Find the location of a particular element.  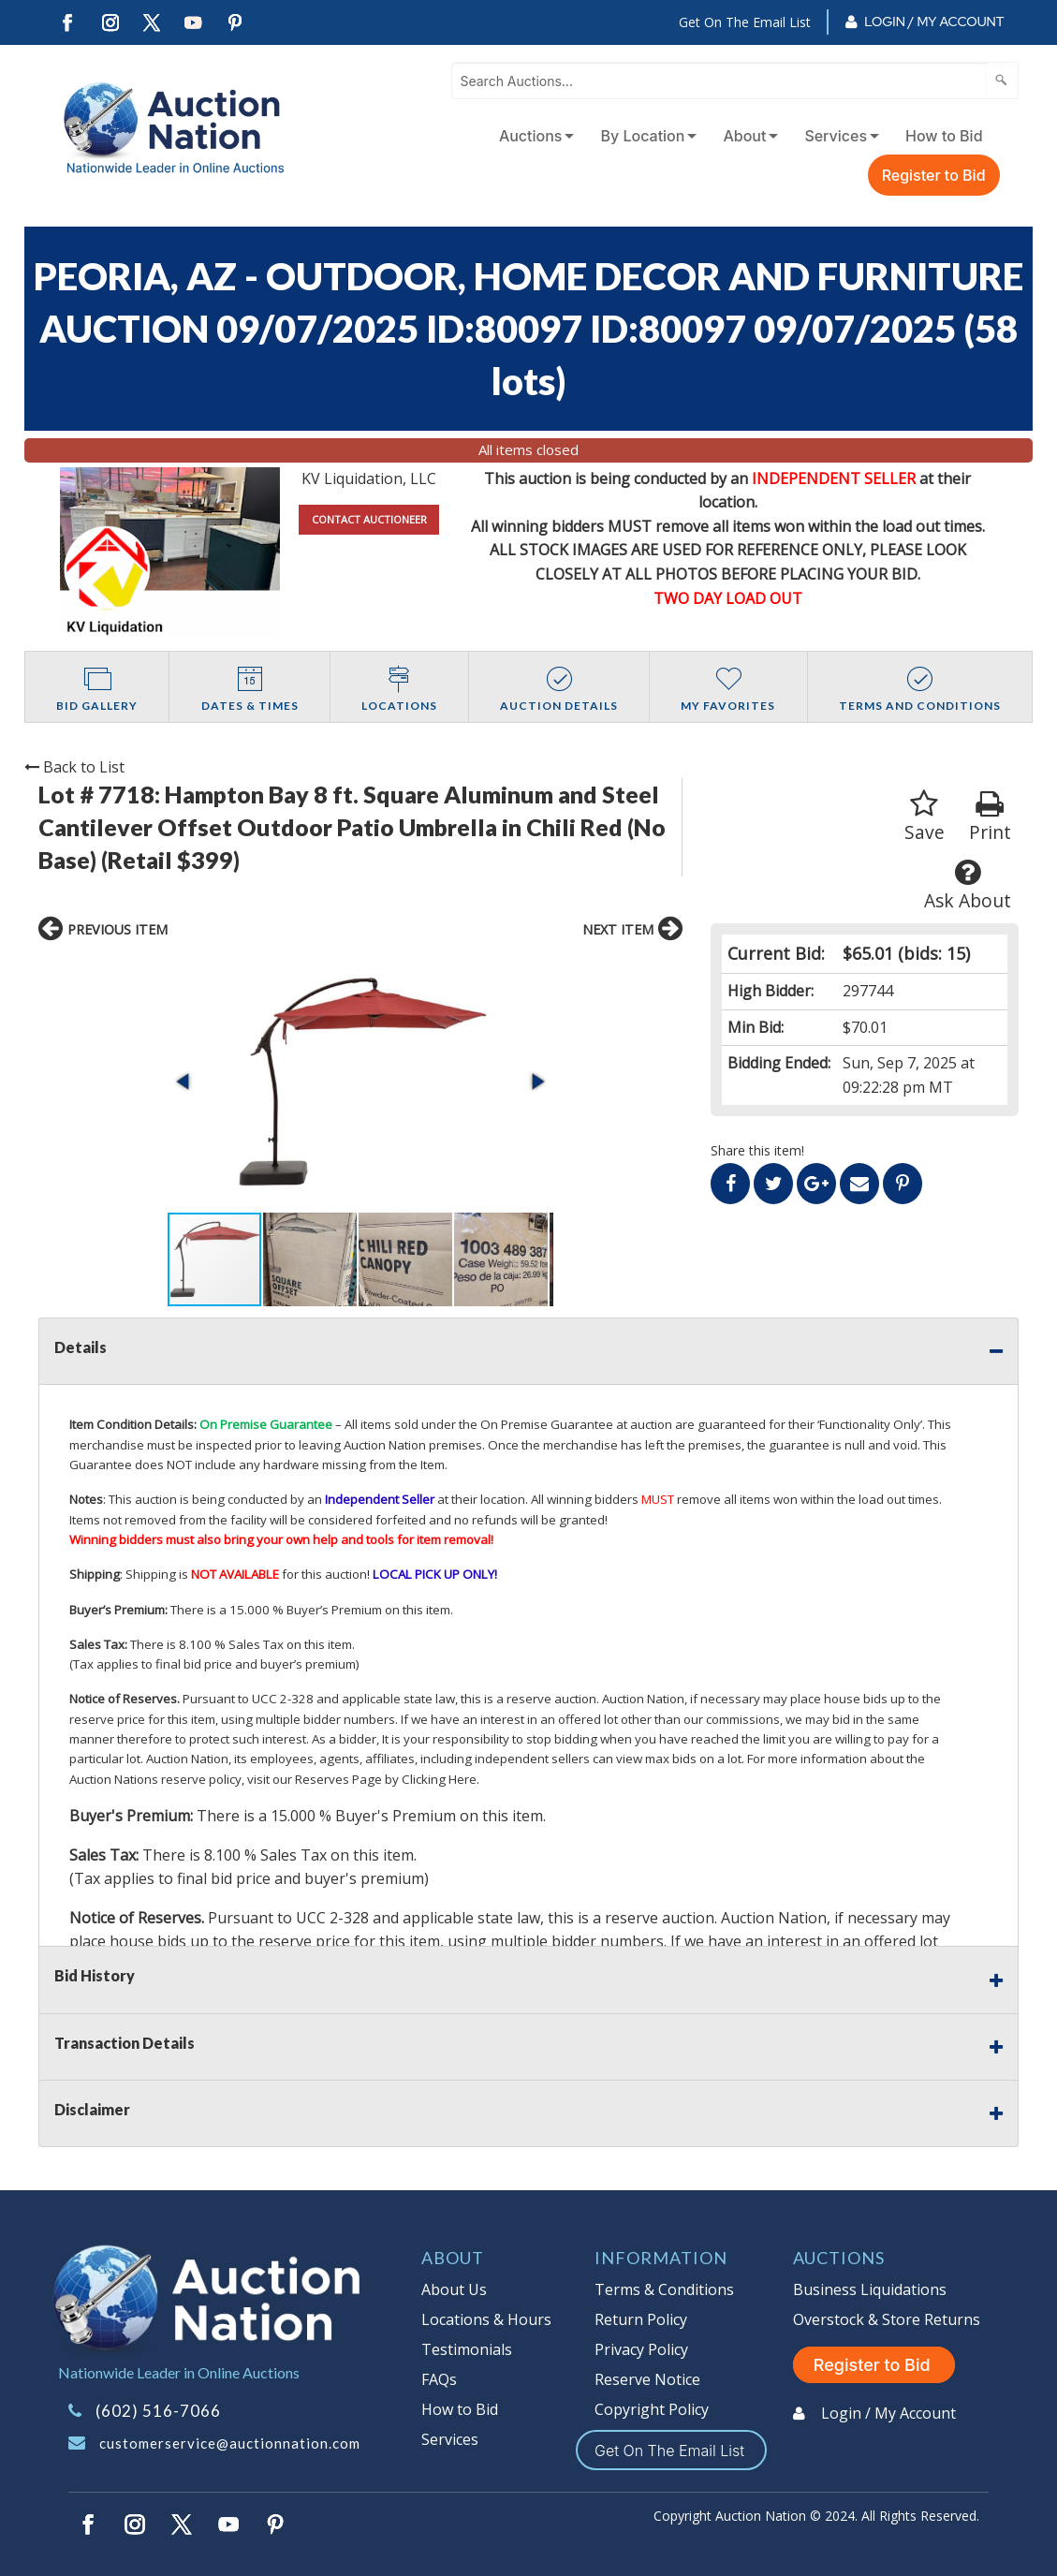

Back to List is located at coordinates (74, 767).